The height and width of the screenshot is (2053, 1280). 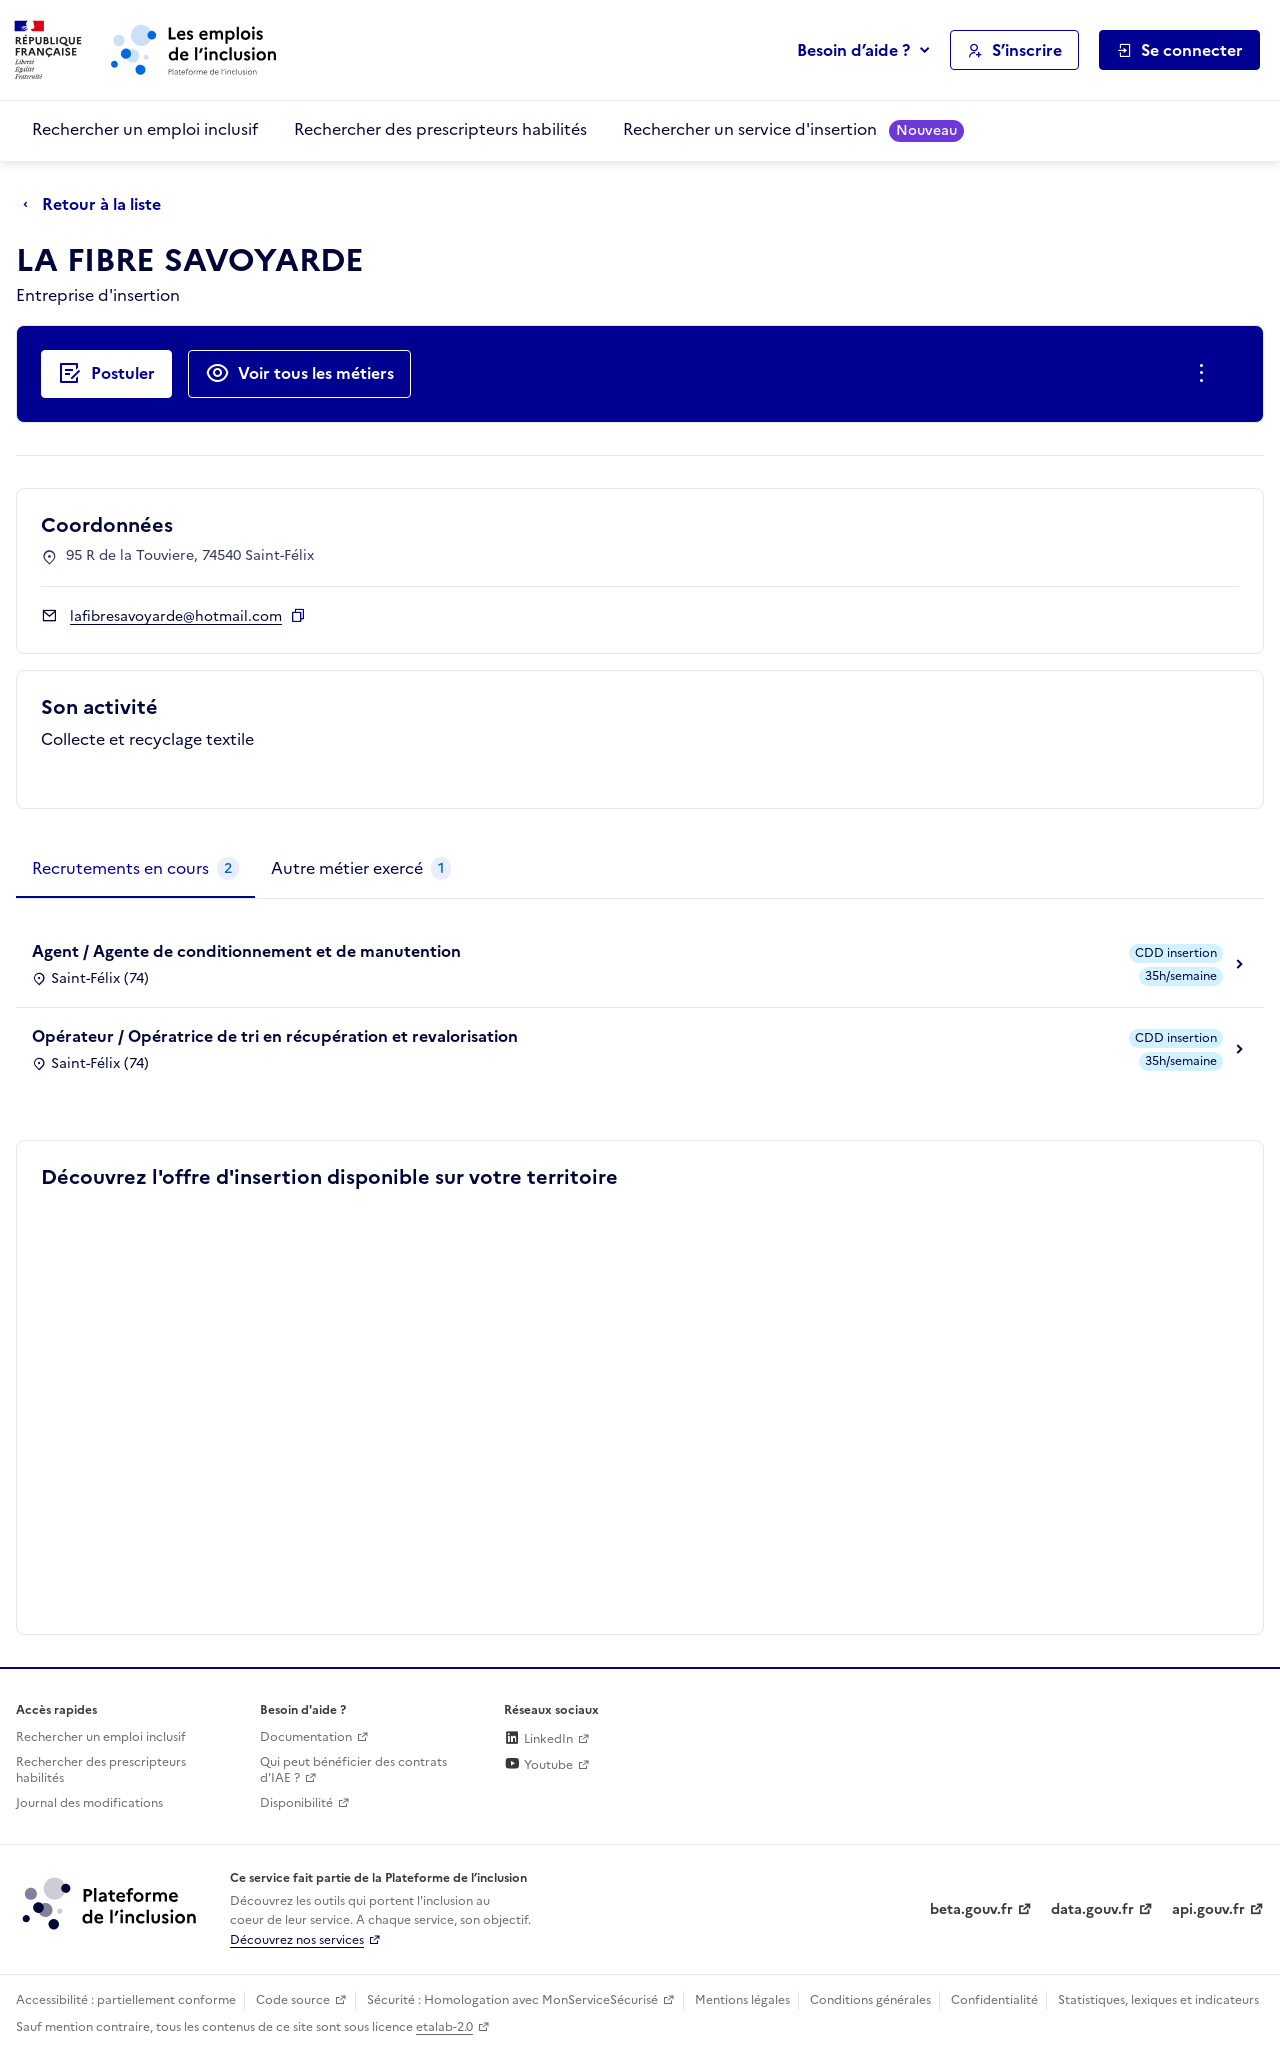 What do you see at coordinates (440, 129) in the screenshot?
I see `Rechercher des prescripteurs habilités` at bounding box center [440, 129].